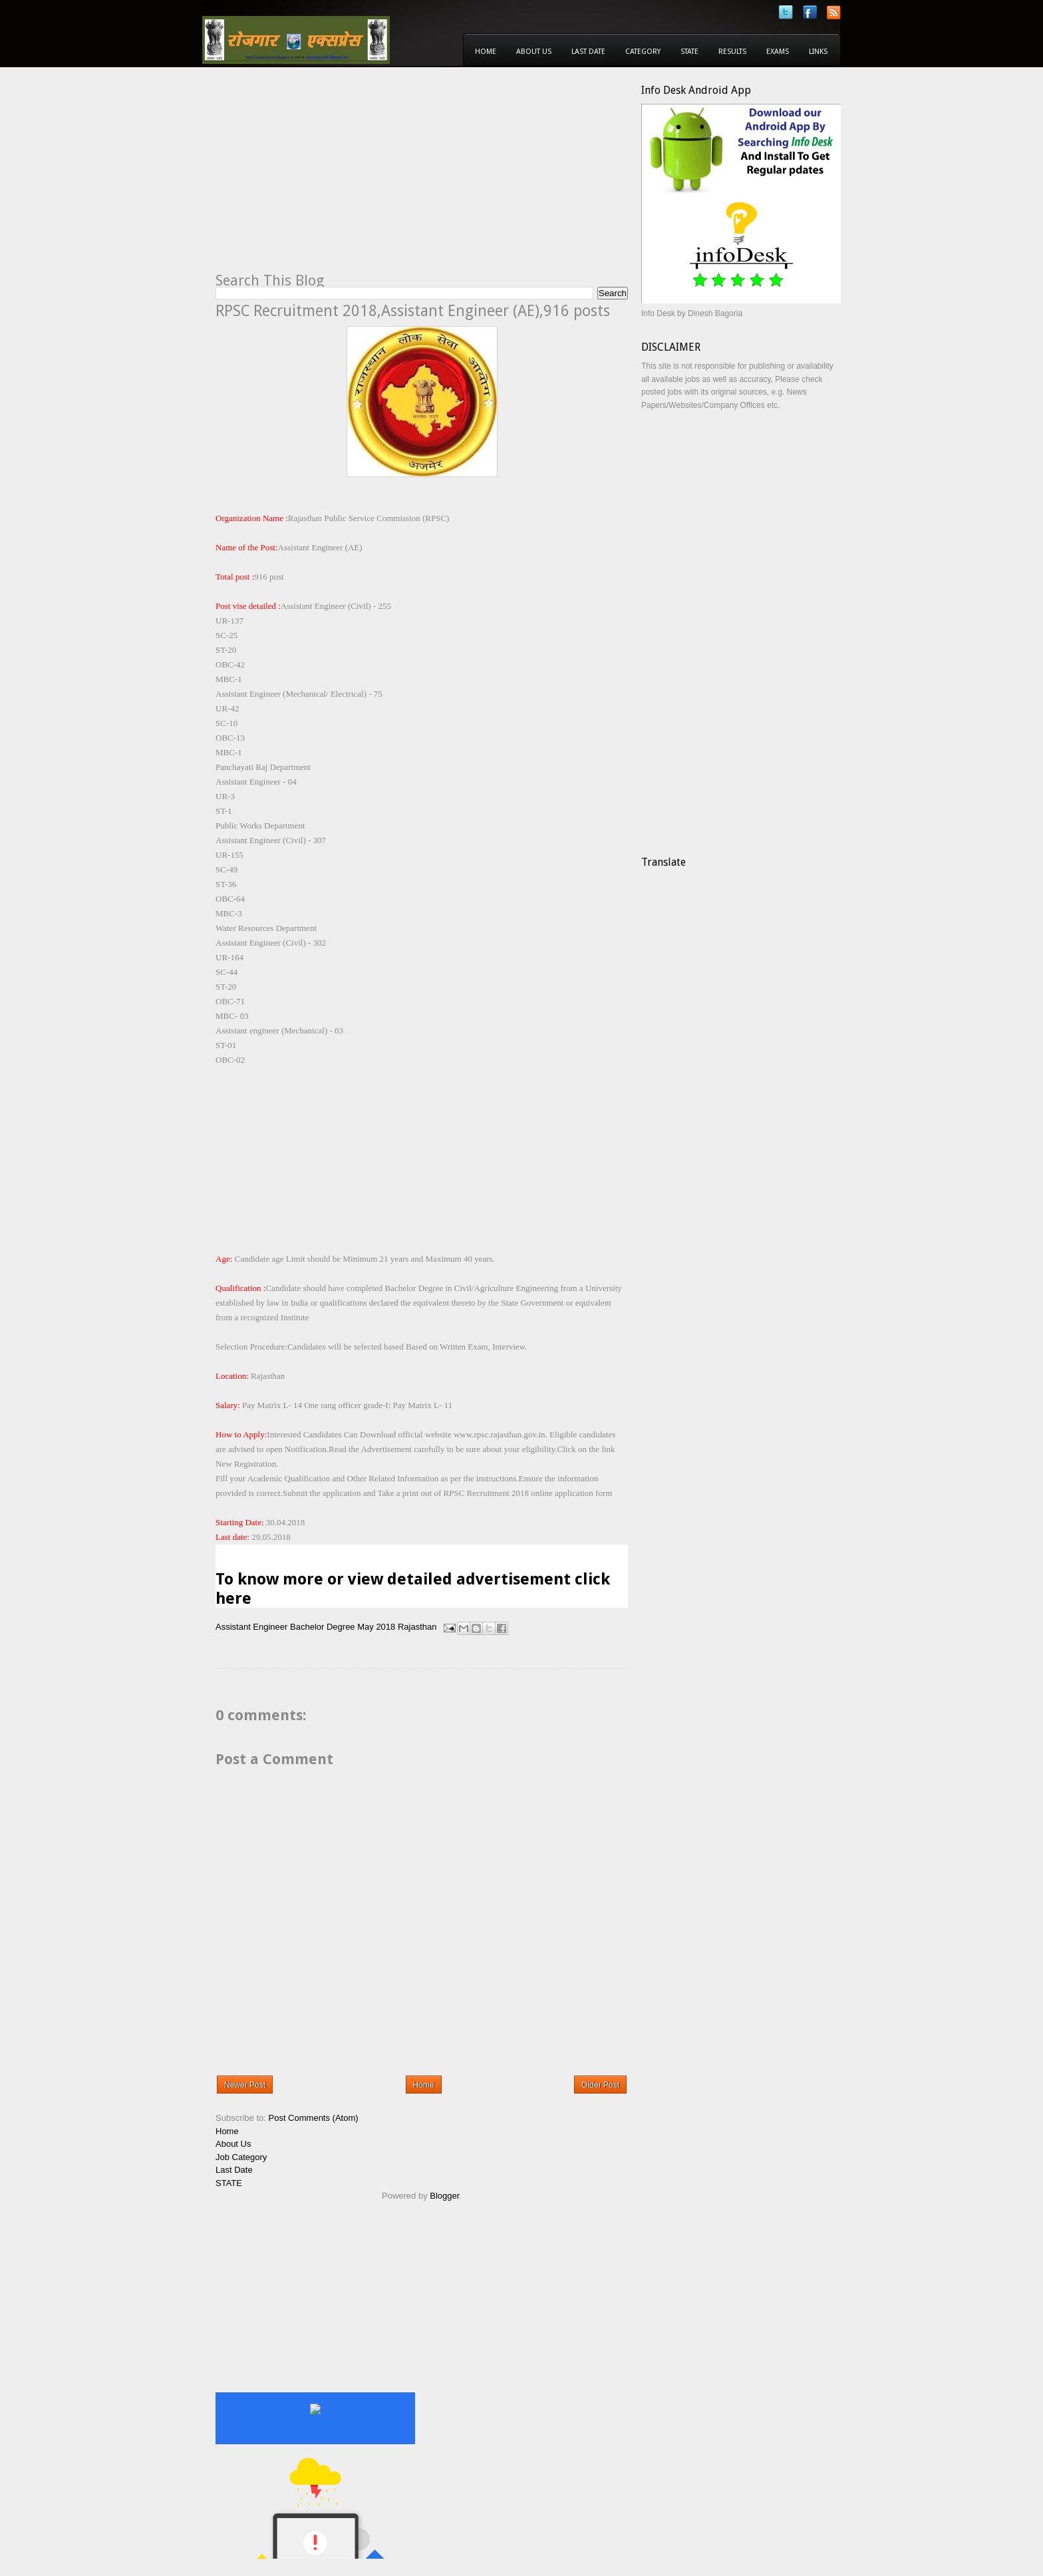 The height and width of the screenshot is (2576, 1043). Describe the element at coordinates (732, 51) in the screenshot. I see `Results` at that location.